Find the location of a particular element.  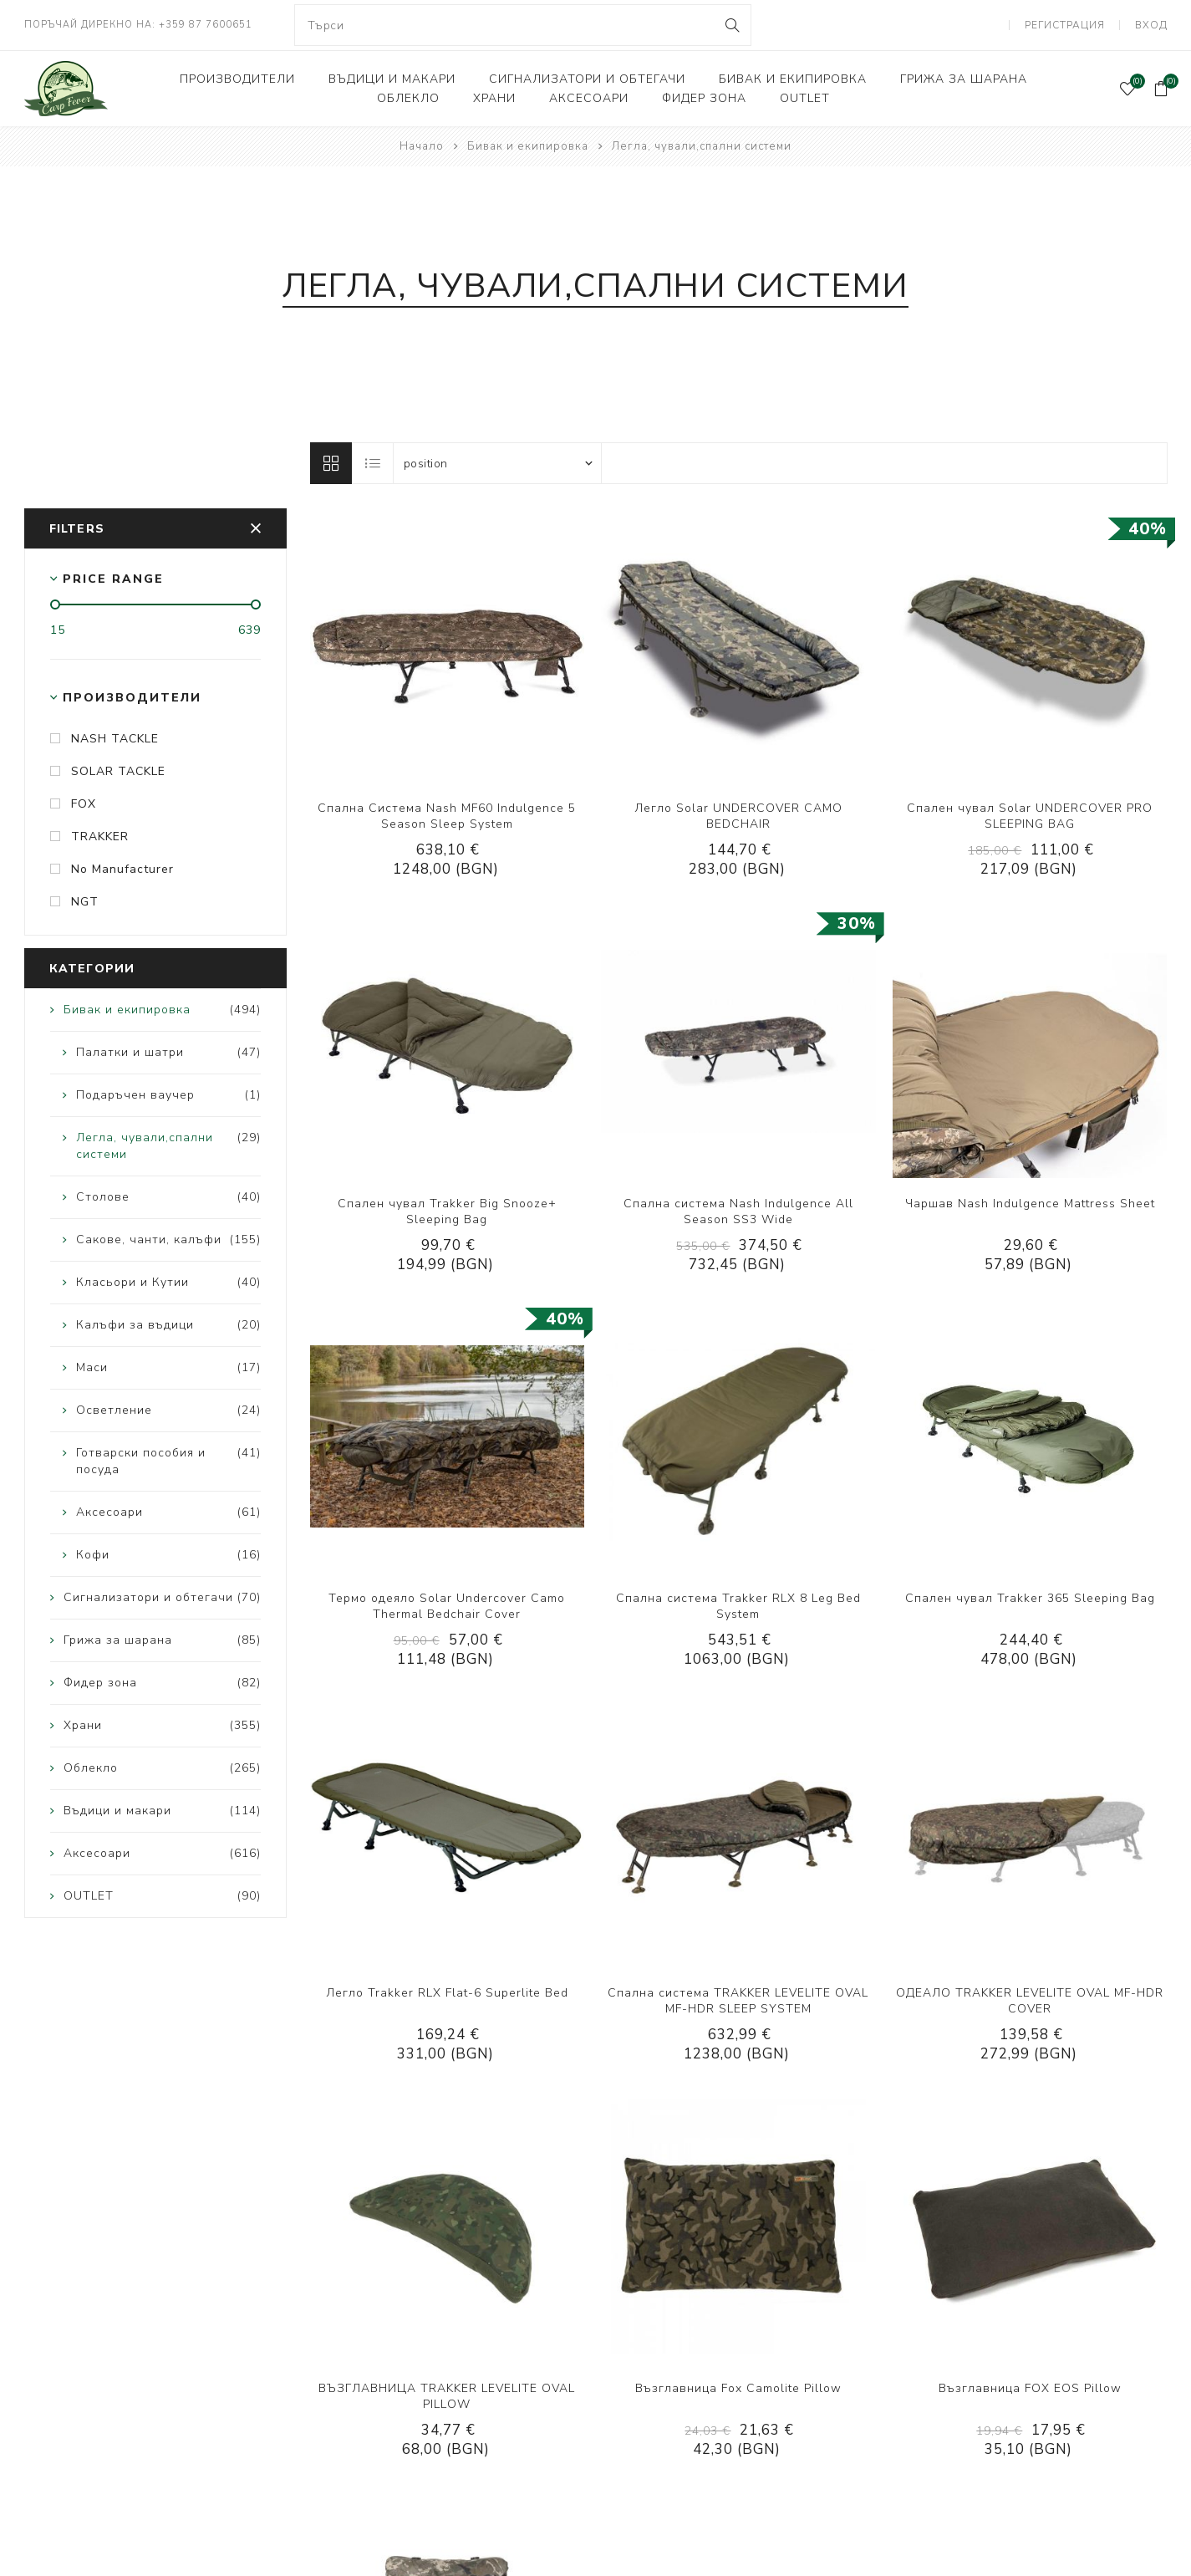

Начало is located at coordinates (422, 146).